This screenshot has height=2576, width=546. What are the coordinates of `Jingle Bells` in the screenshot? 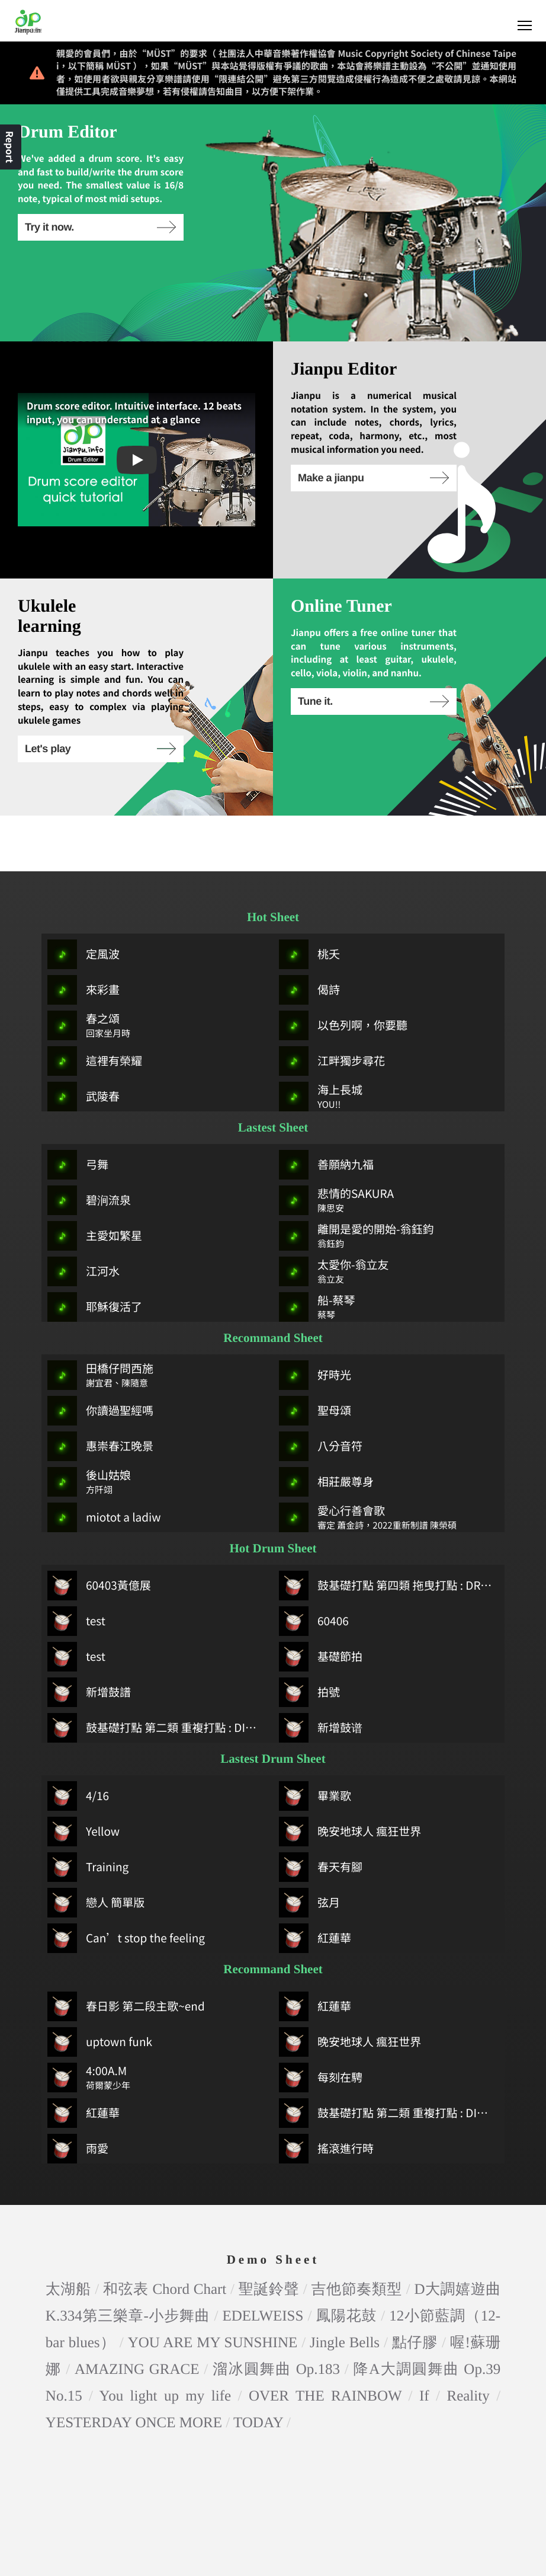 It's located at (345, 2286).